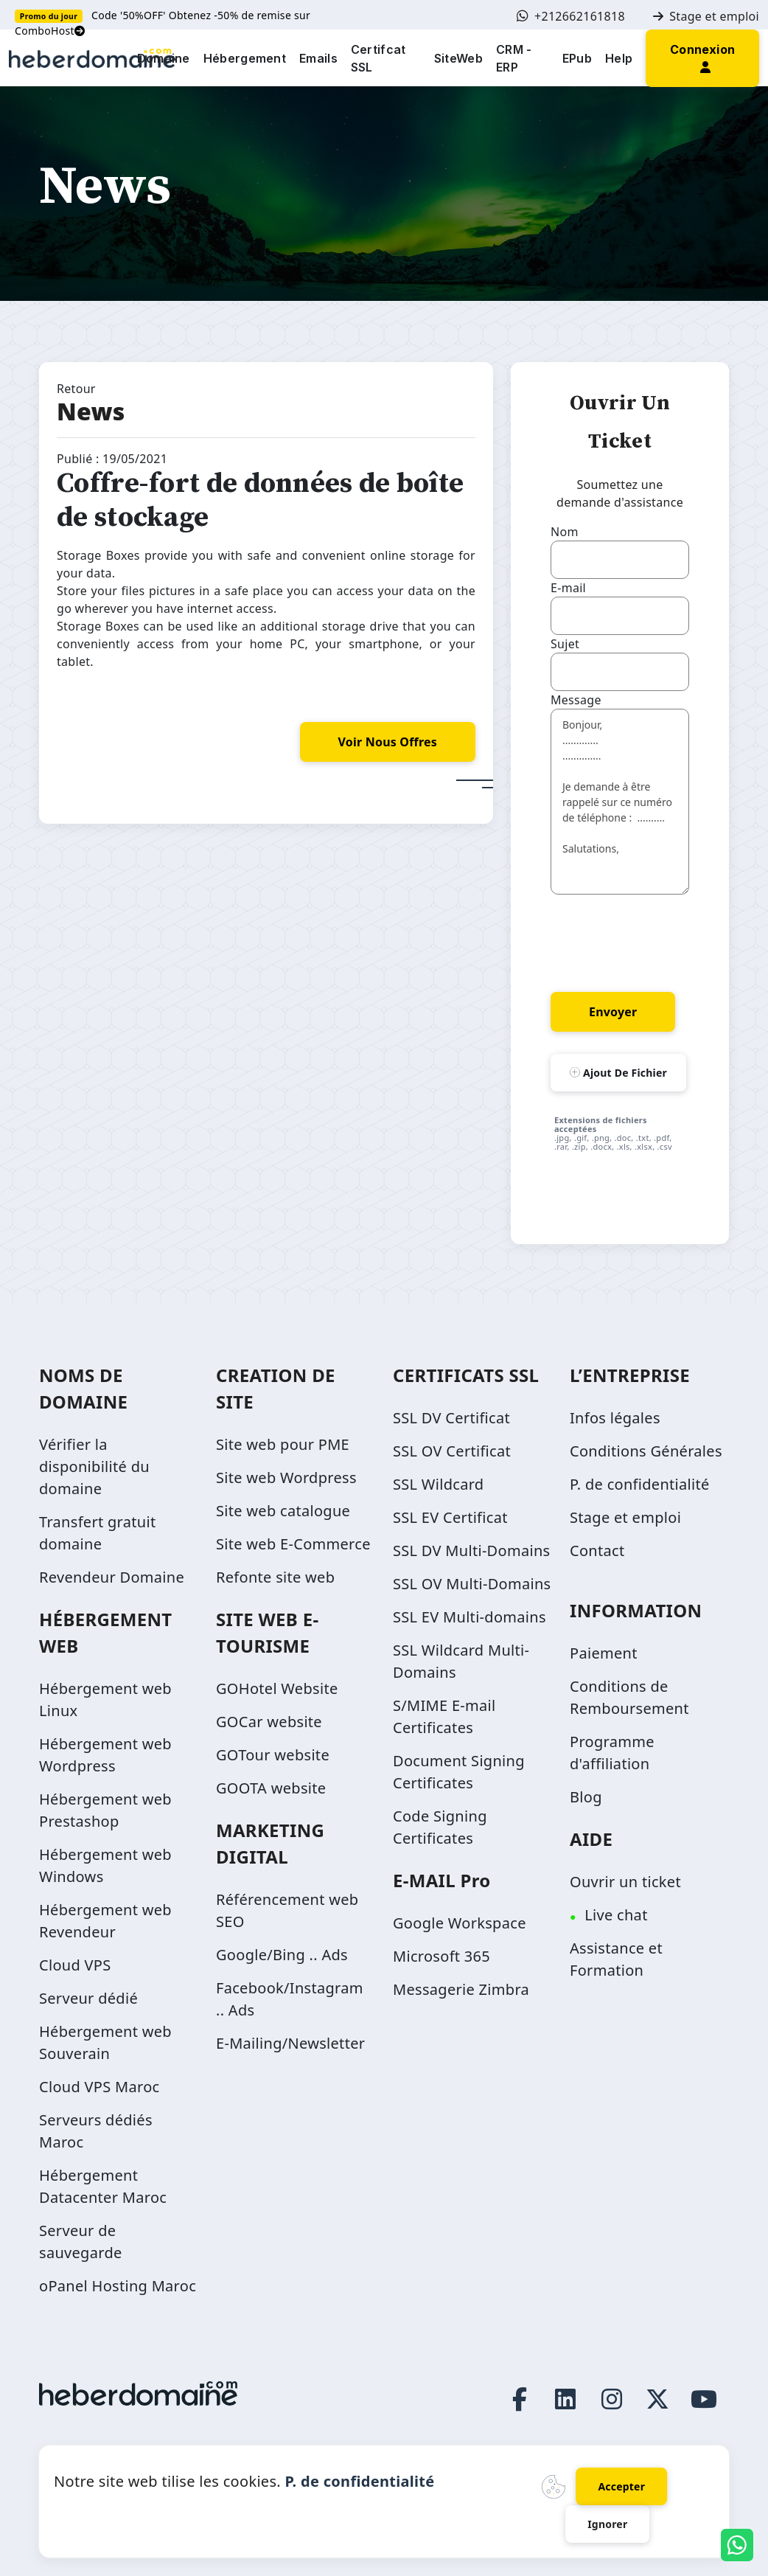 This screenshot has width=768, height=2576. I want to click on Contact, so click(597, 1550).